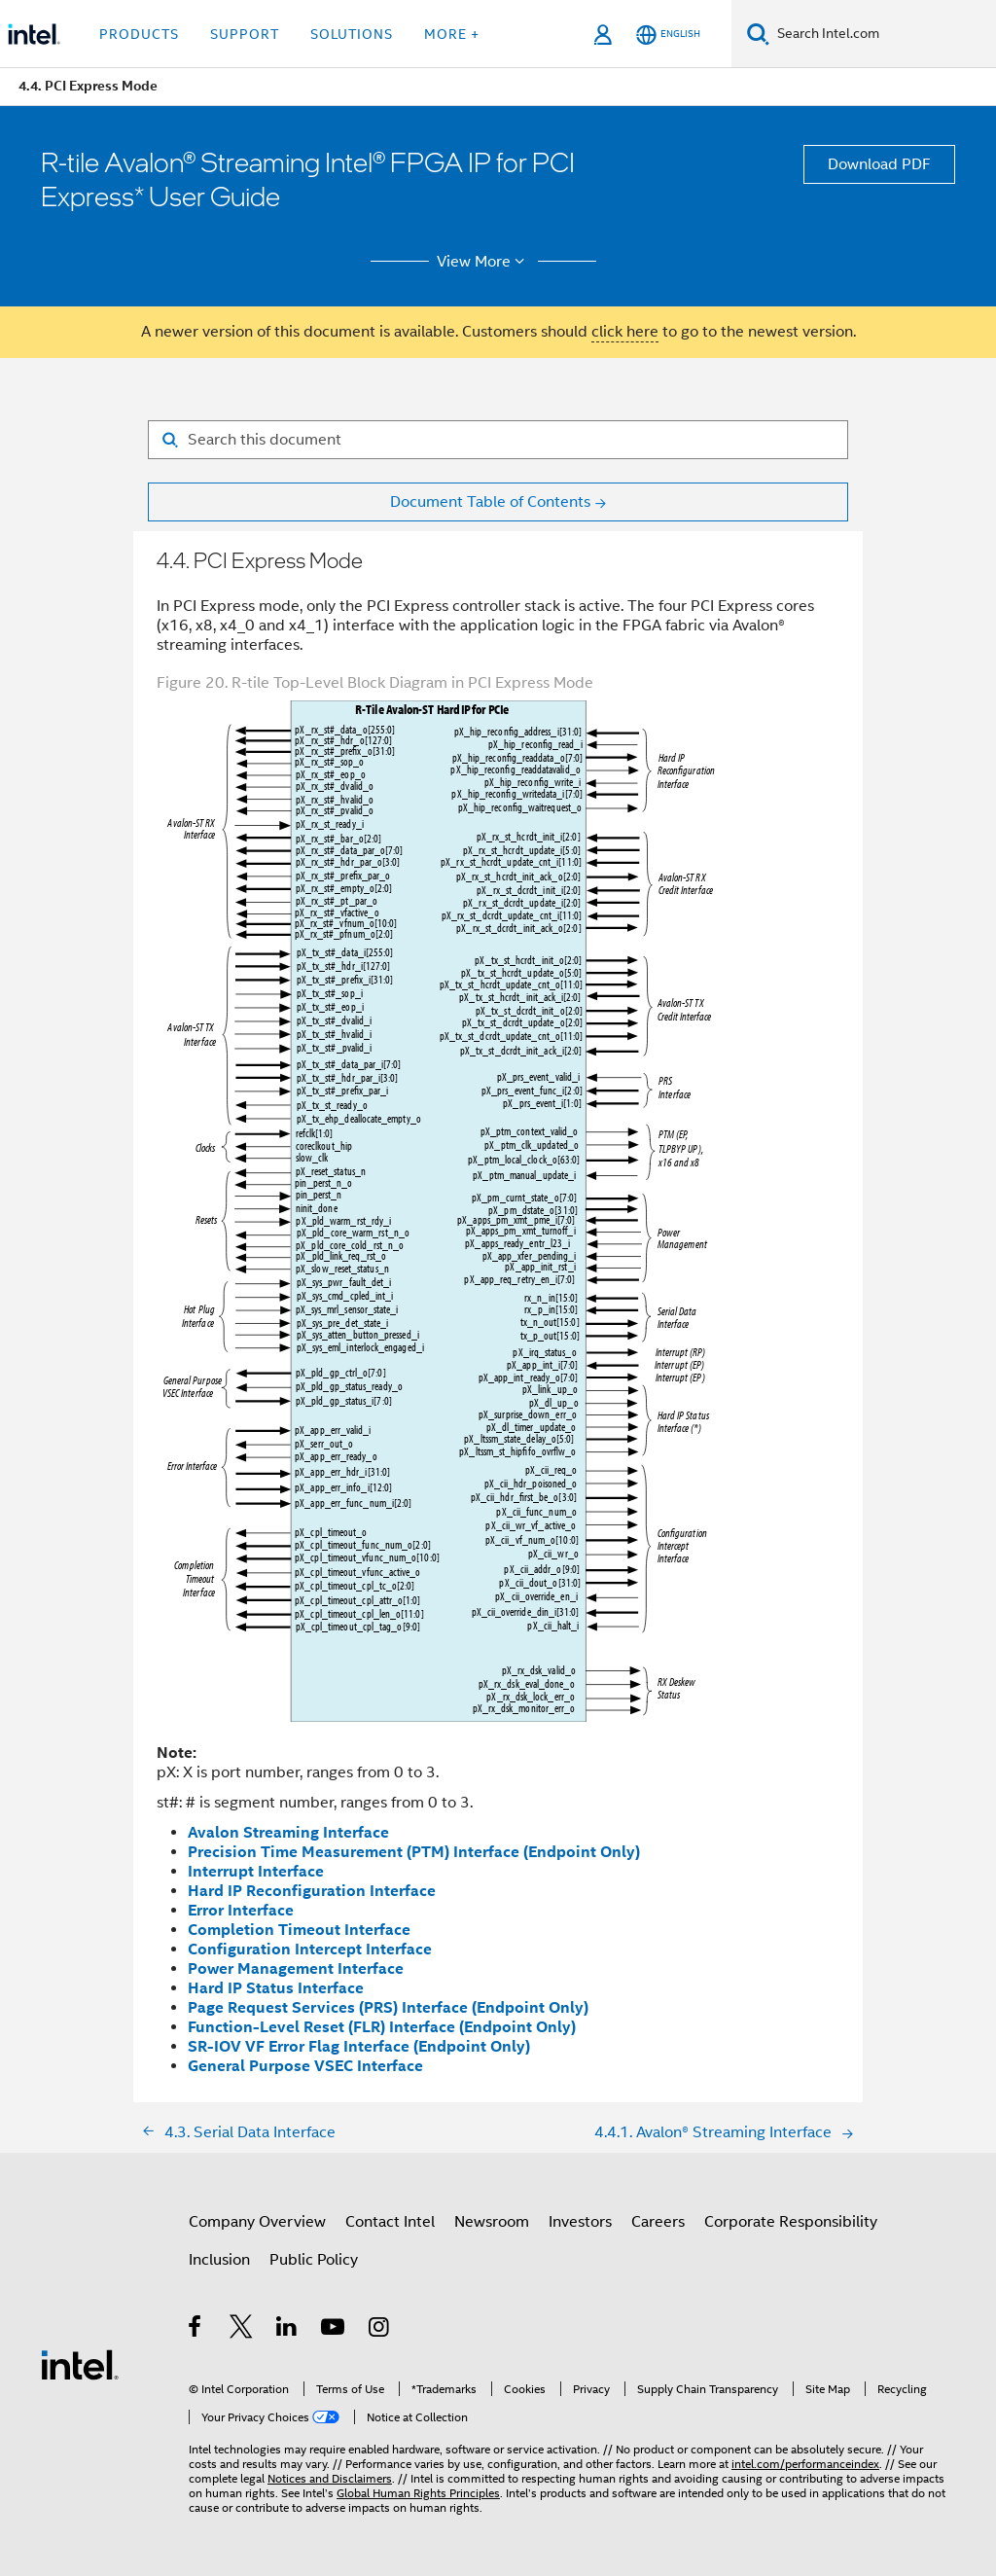 The height and width of the screenshot is (2576, 996). Describe the element at coordinates (624, 331) in the screenshot. I see `click here` at that location.